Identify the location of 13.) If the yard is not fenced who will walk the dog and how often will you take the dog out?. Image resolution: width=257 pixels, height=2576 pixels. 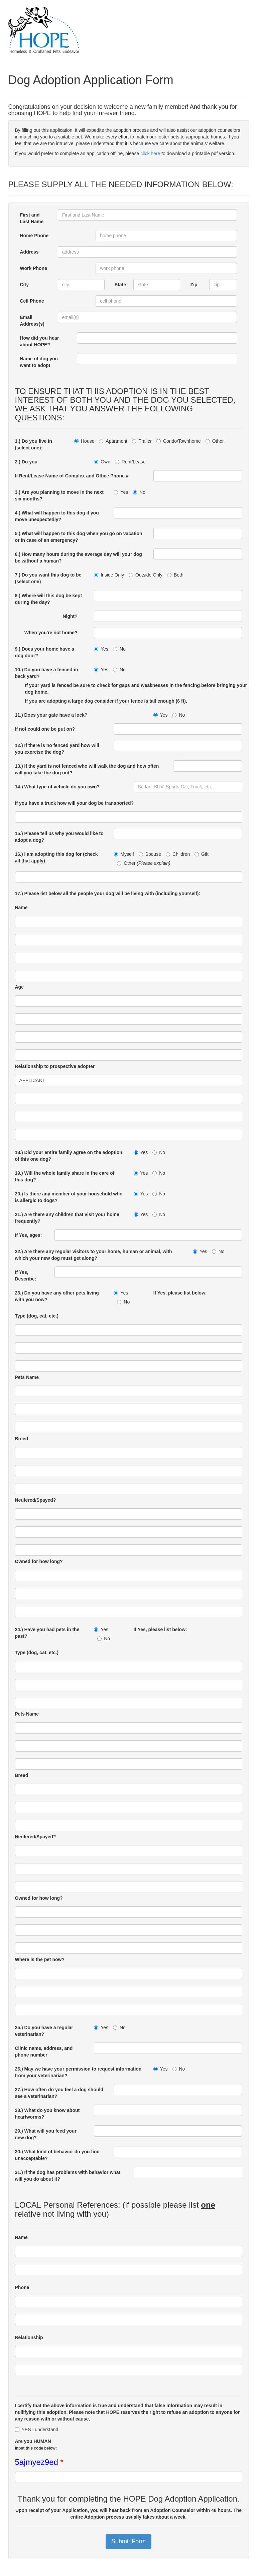
(87, 769).